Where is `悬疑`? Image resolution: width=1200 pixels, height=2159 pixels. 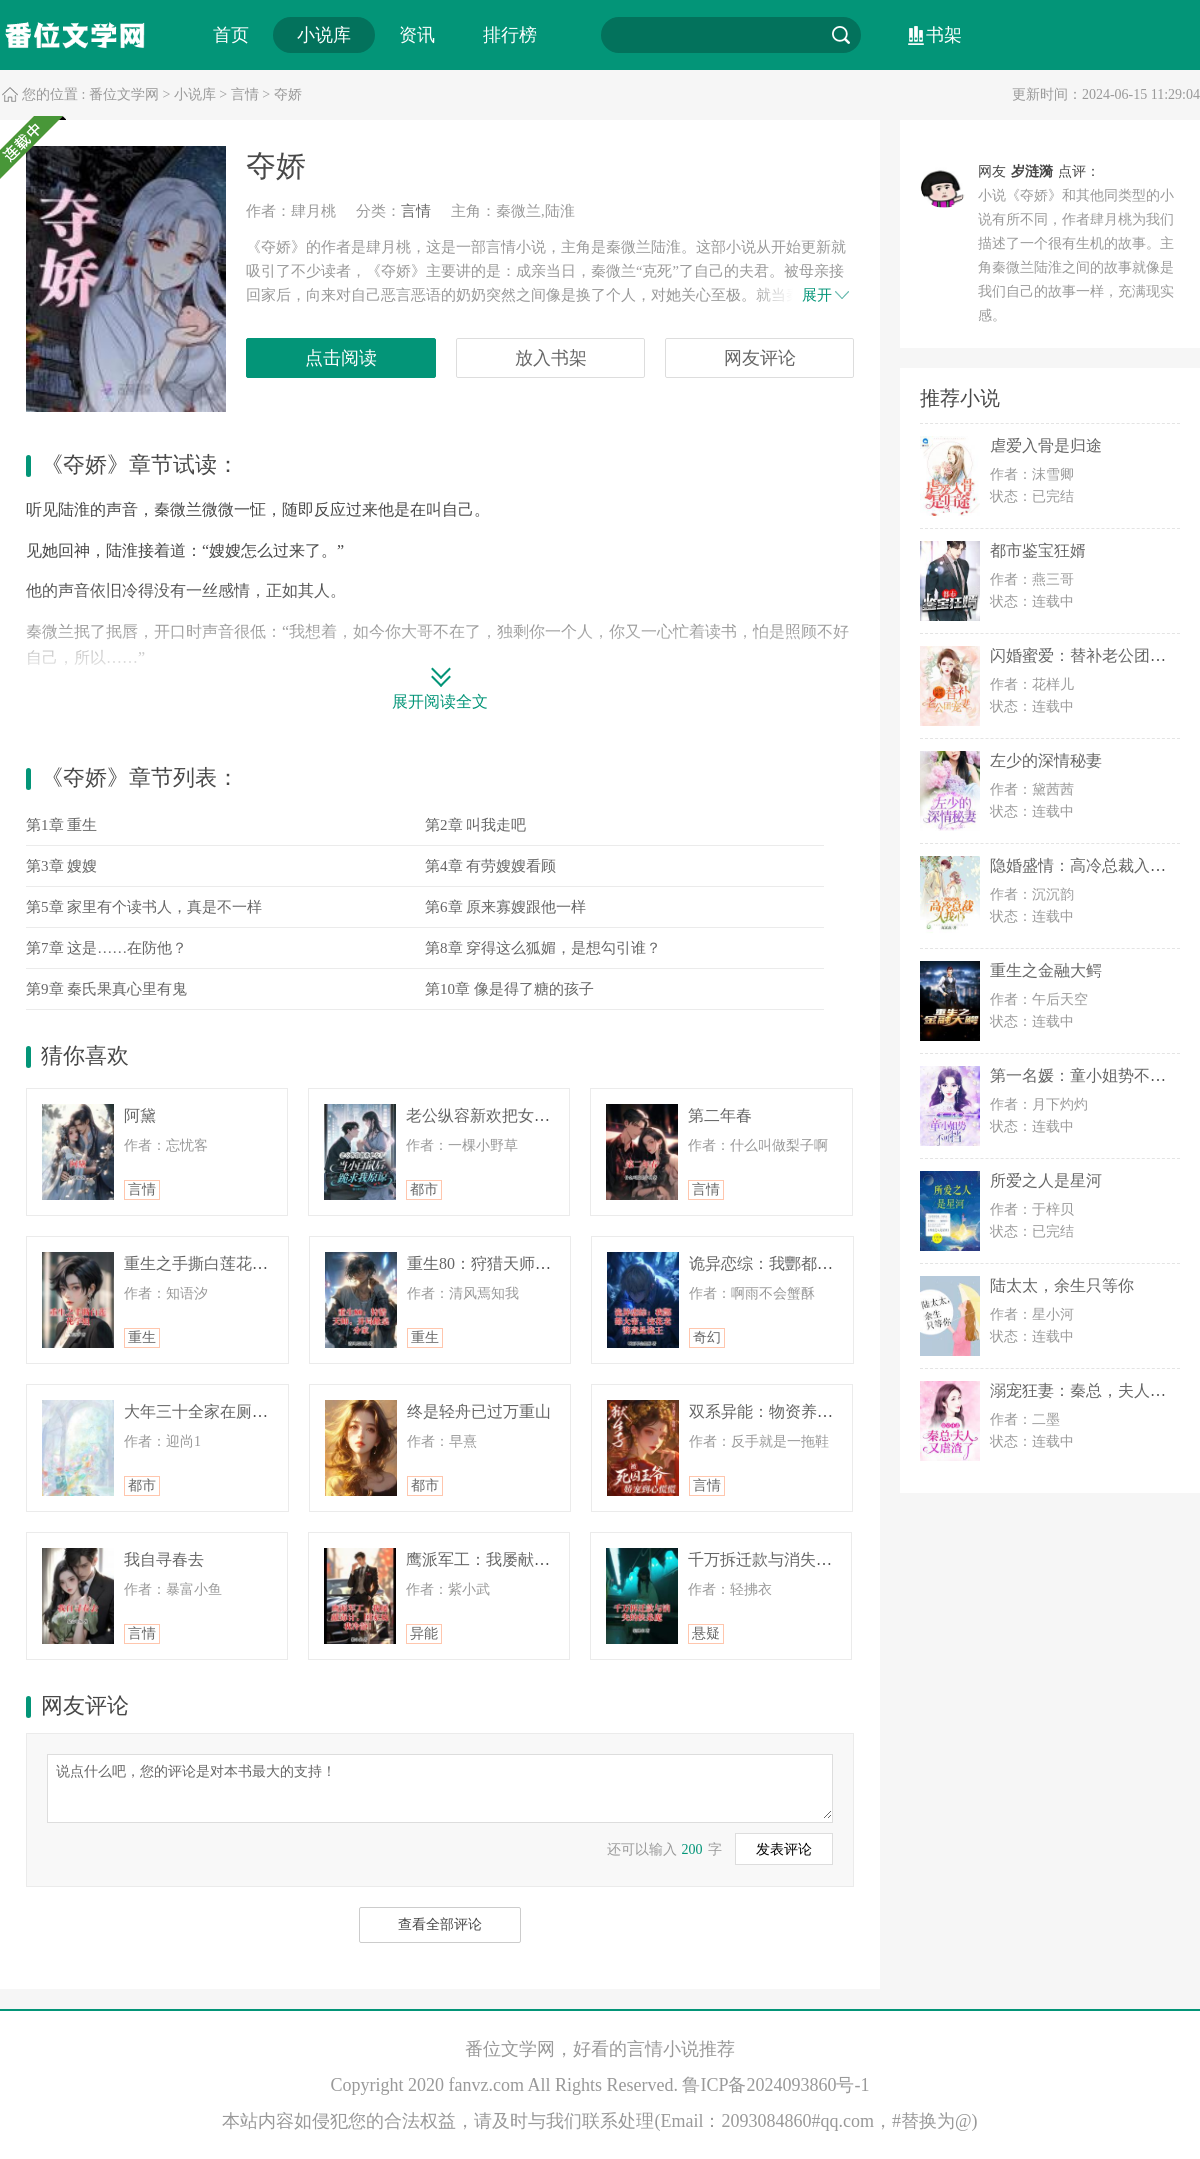 悬疑 is located at coordinates (706, 1633).